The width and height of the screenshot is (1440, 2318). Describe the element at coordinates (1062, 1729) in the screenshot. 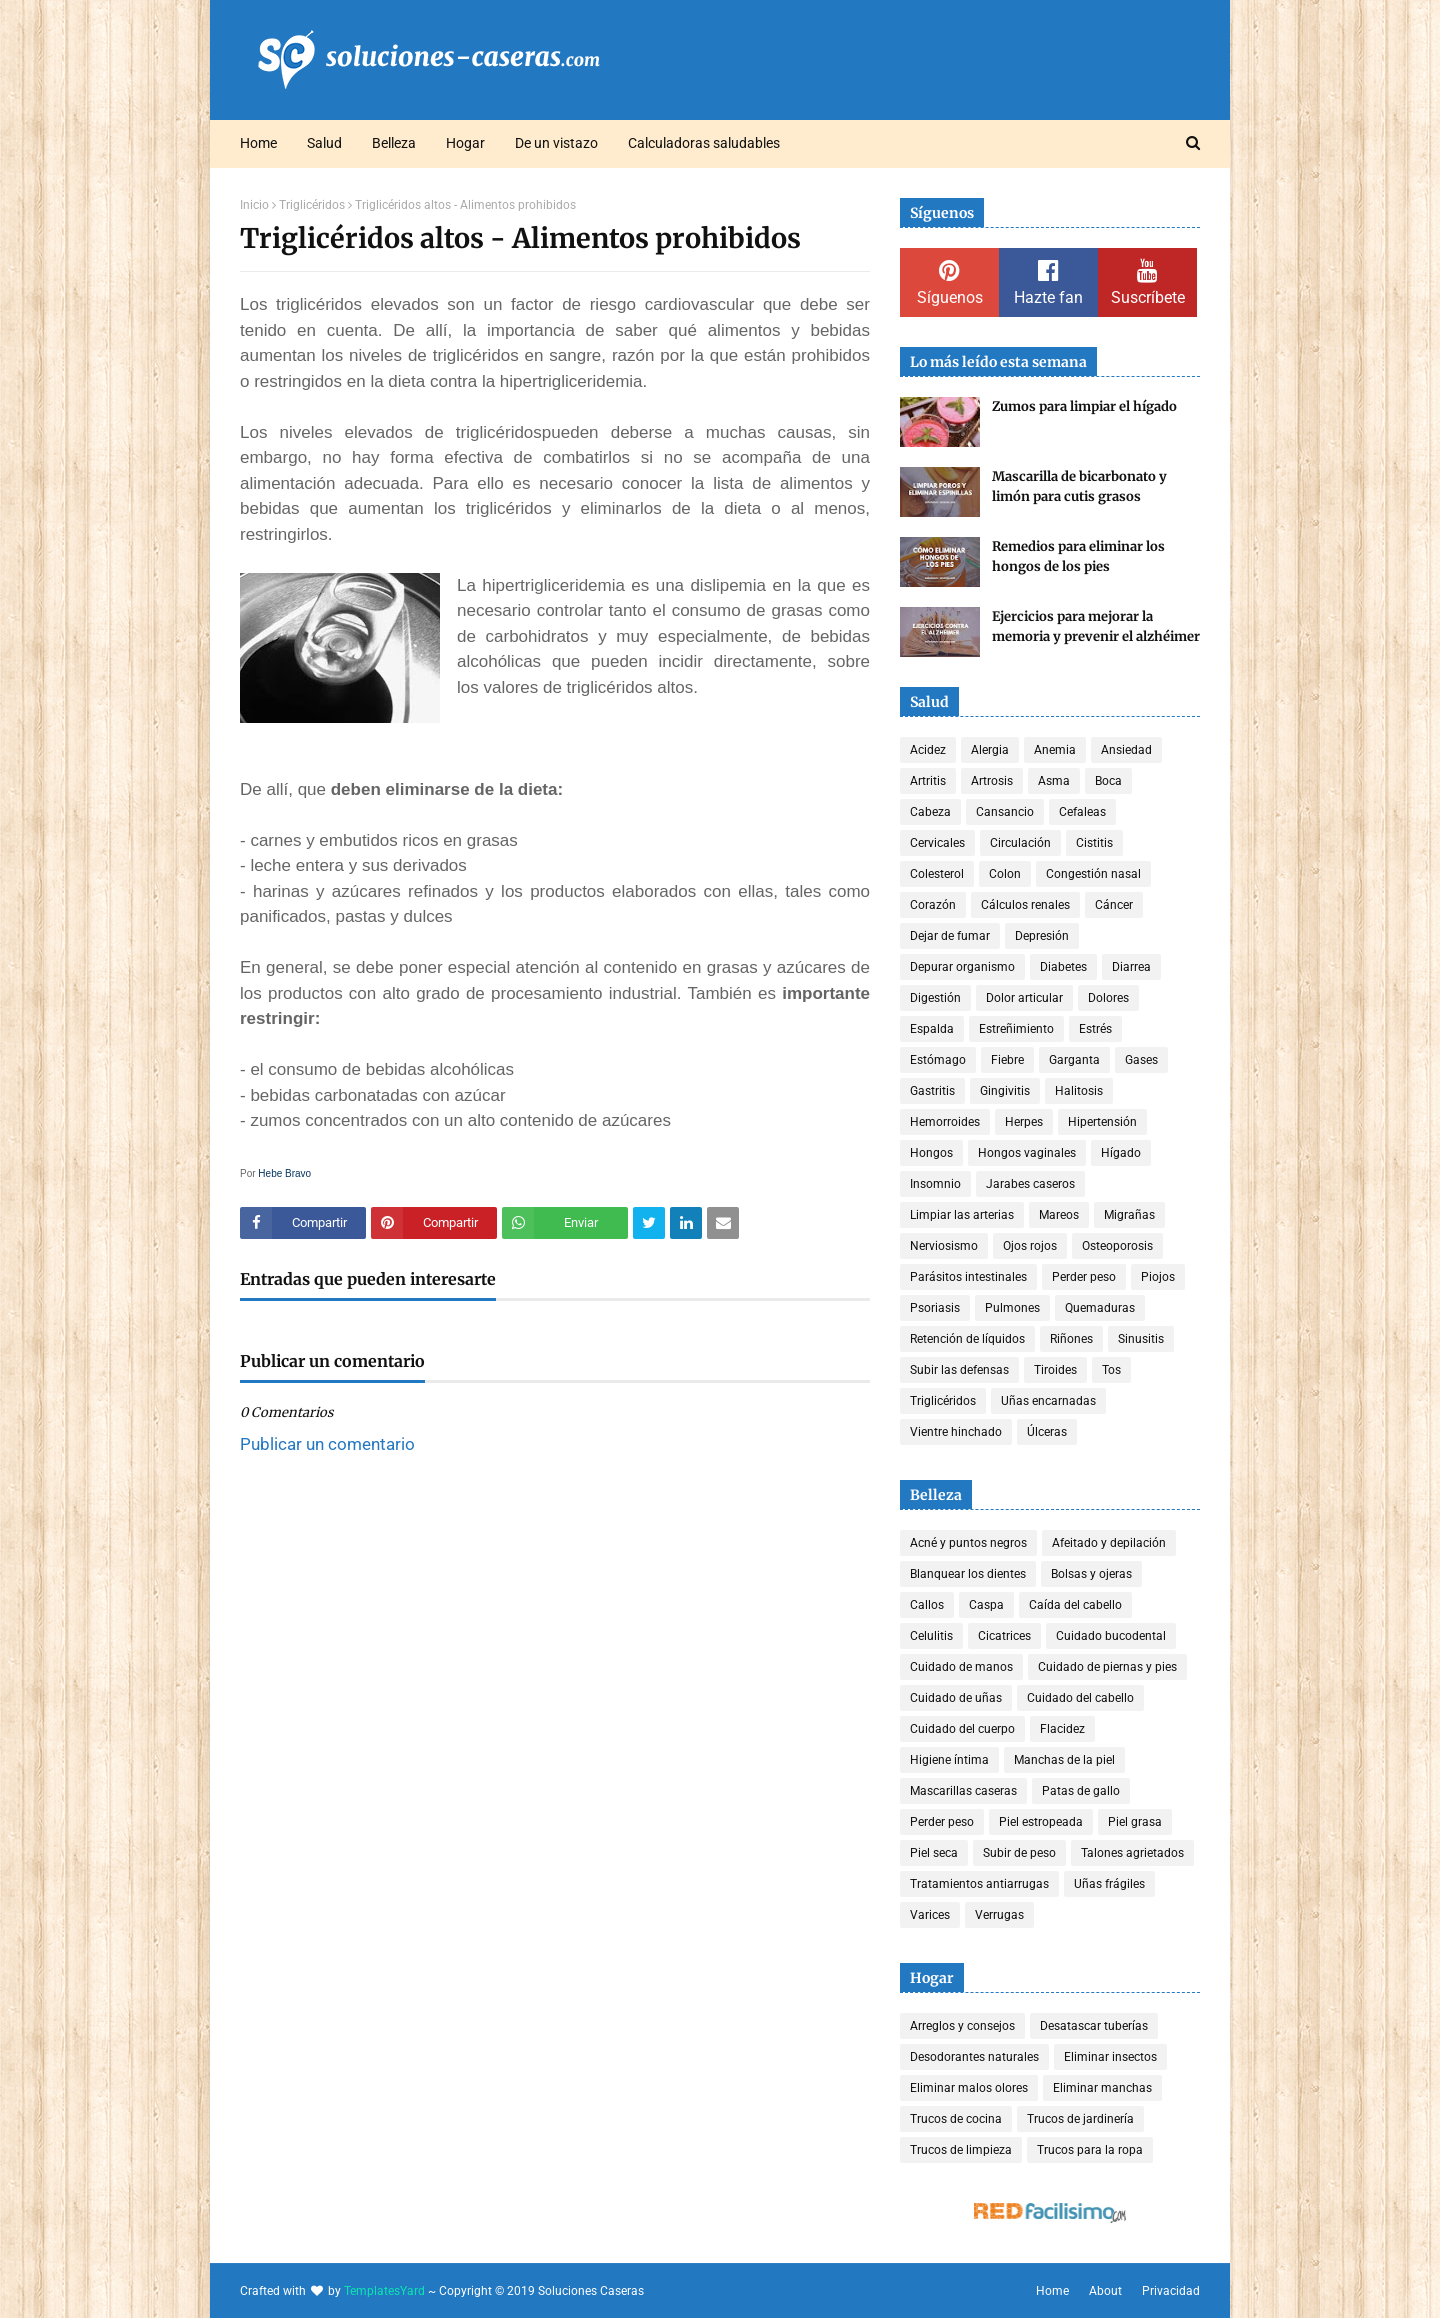

I see `Flacidez` at that location.